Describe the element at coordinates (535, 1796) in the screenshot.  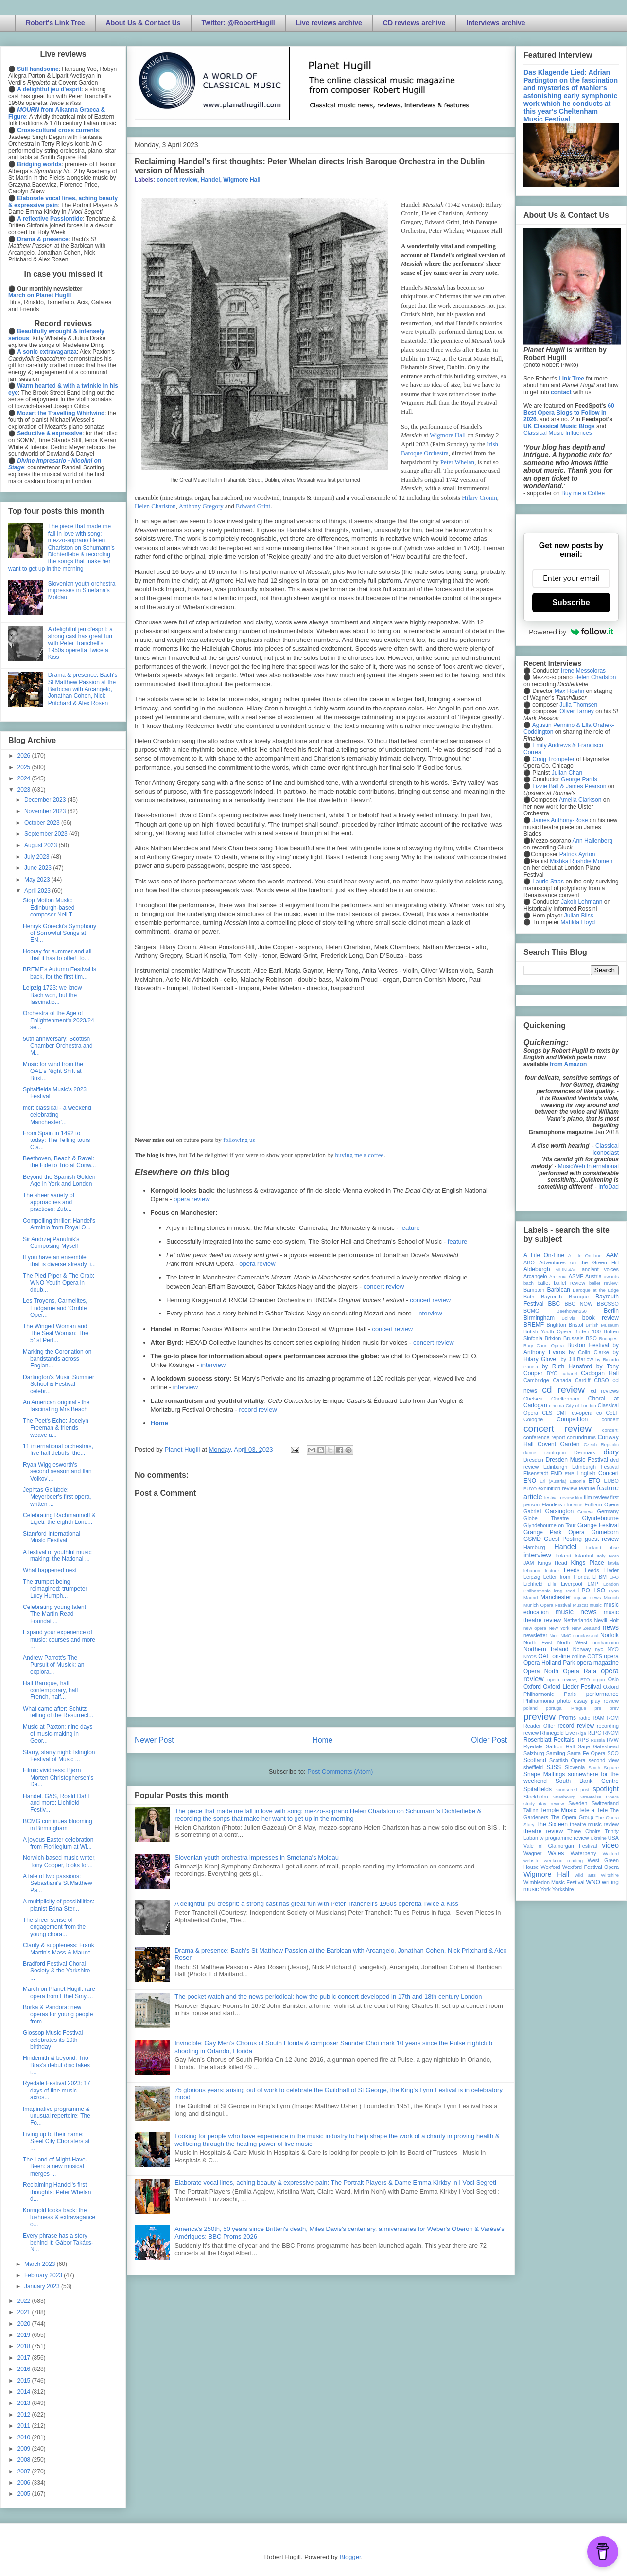
I see `Stockholm` at that location.